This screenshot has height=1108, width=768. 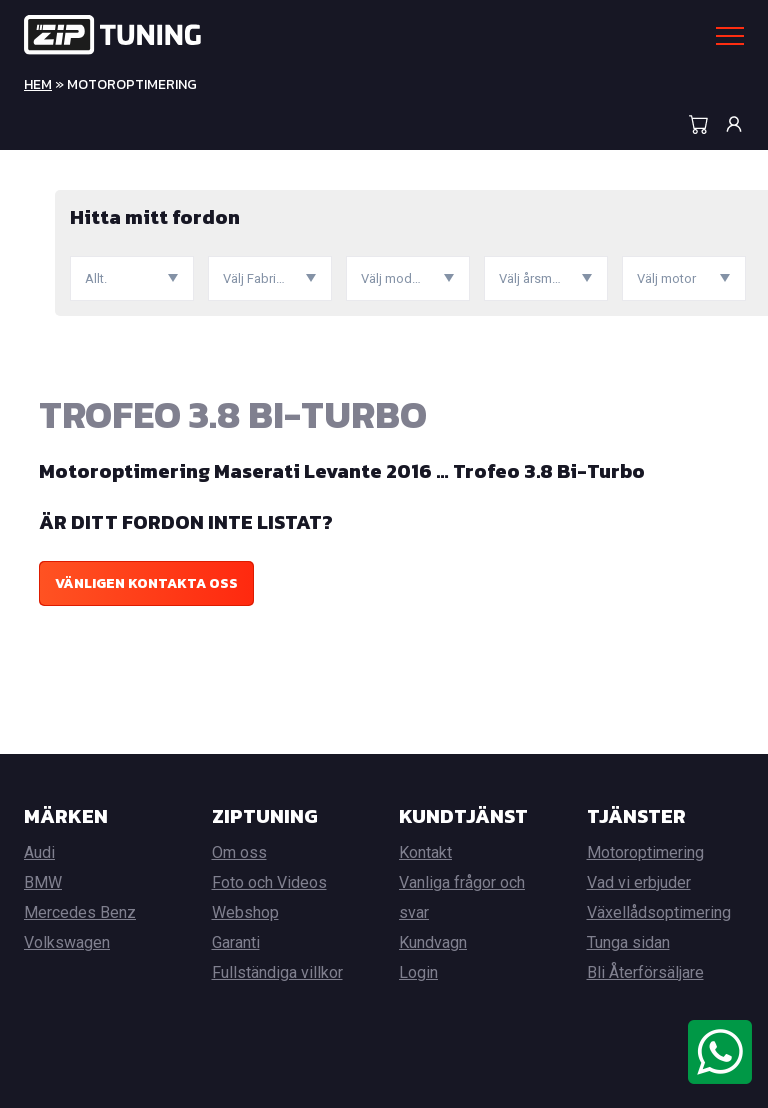 What do you see at coordinates (236, 942) in the screenshot?
I see `Garanti` at bounding box center [236, 942].